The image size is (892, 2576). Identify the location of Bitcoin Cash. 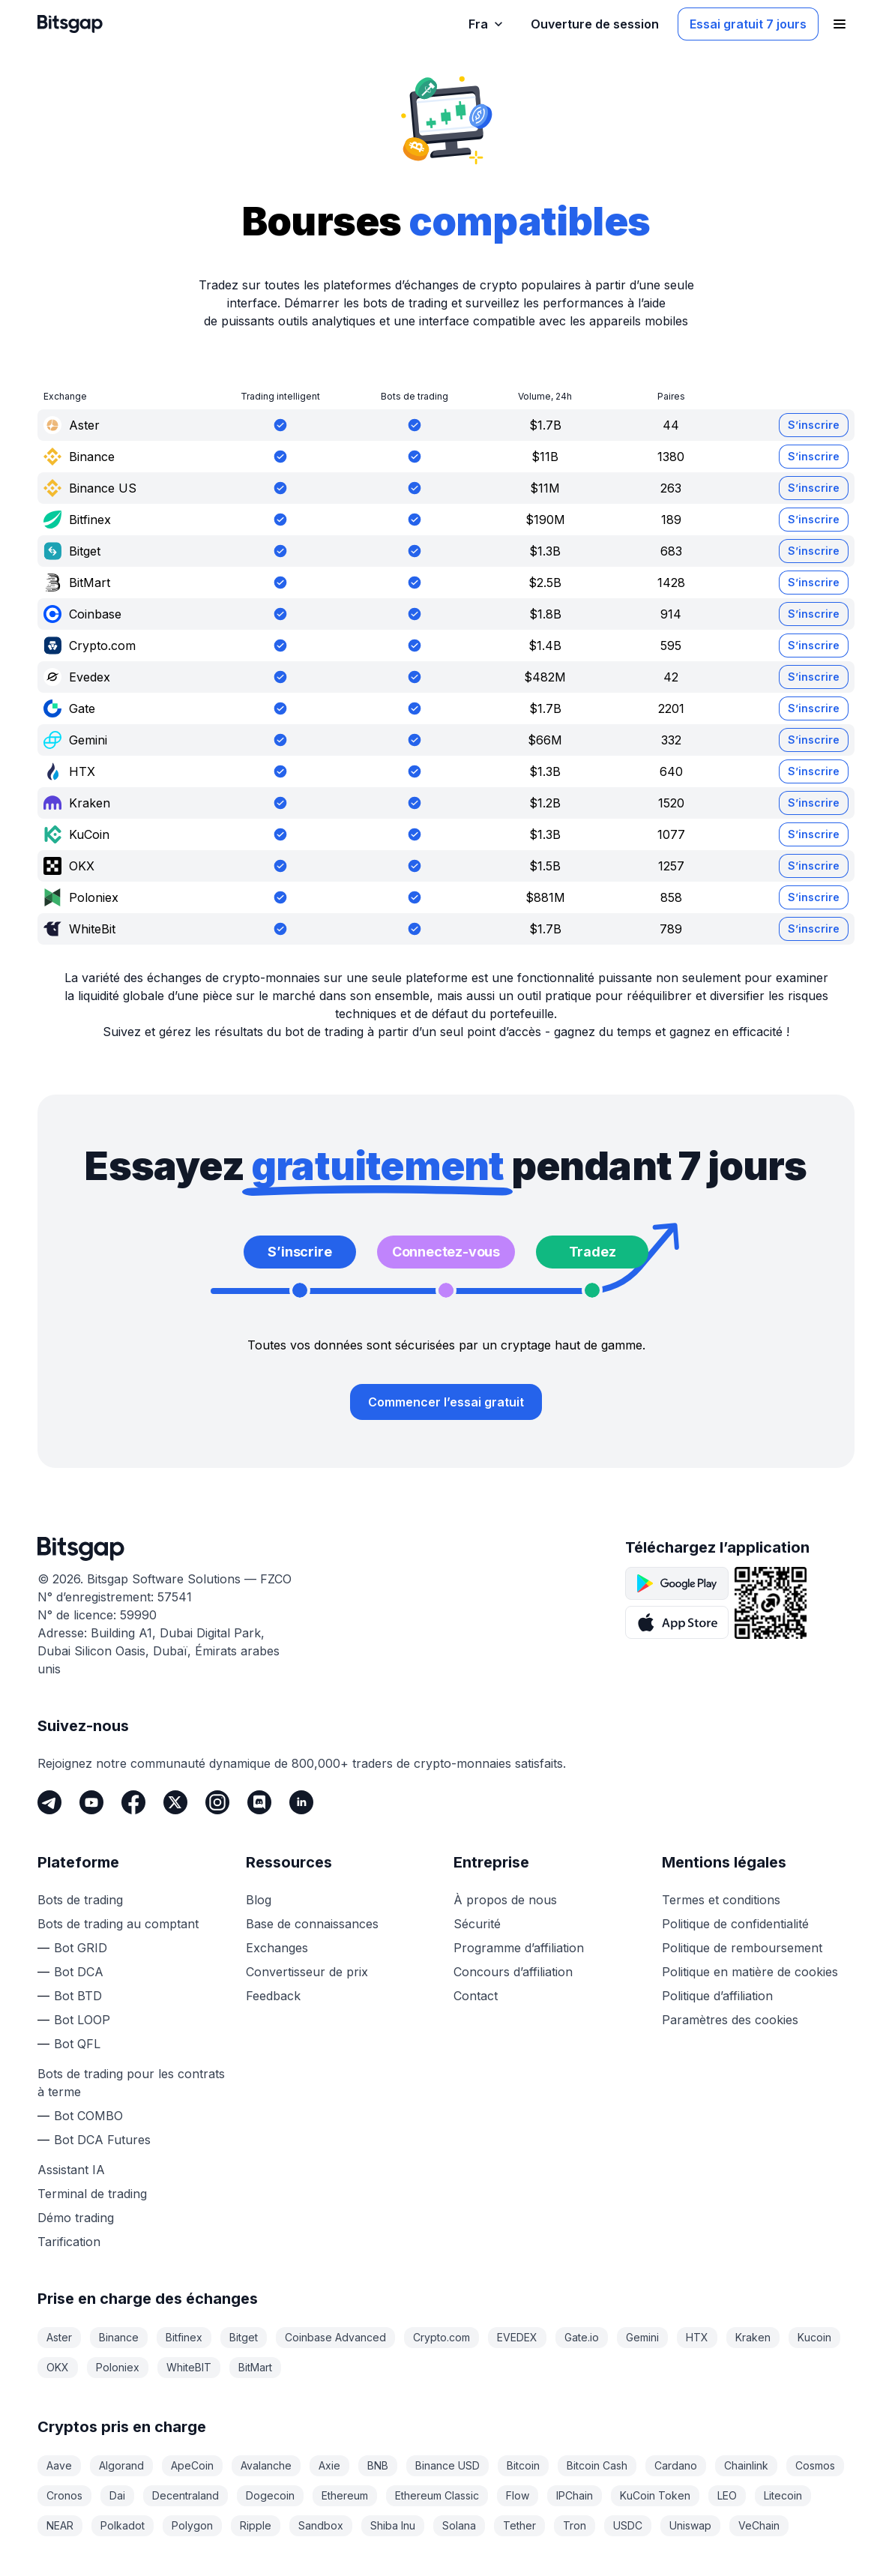
(597, 2465).